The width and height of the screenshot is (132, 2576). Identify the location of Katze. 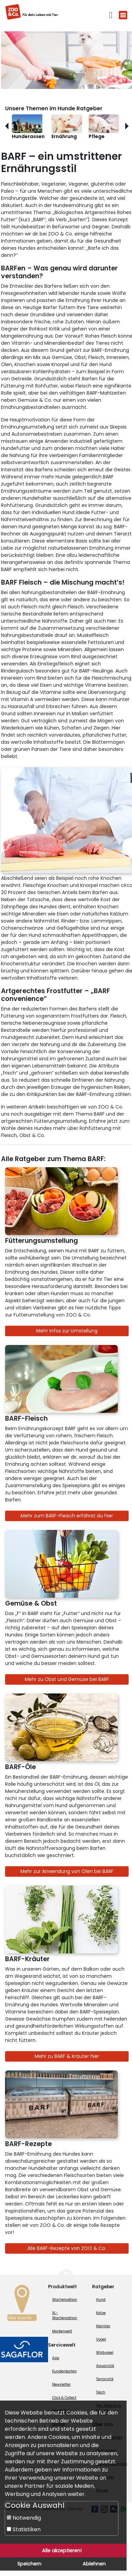
(101, 2312).